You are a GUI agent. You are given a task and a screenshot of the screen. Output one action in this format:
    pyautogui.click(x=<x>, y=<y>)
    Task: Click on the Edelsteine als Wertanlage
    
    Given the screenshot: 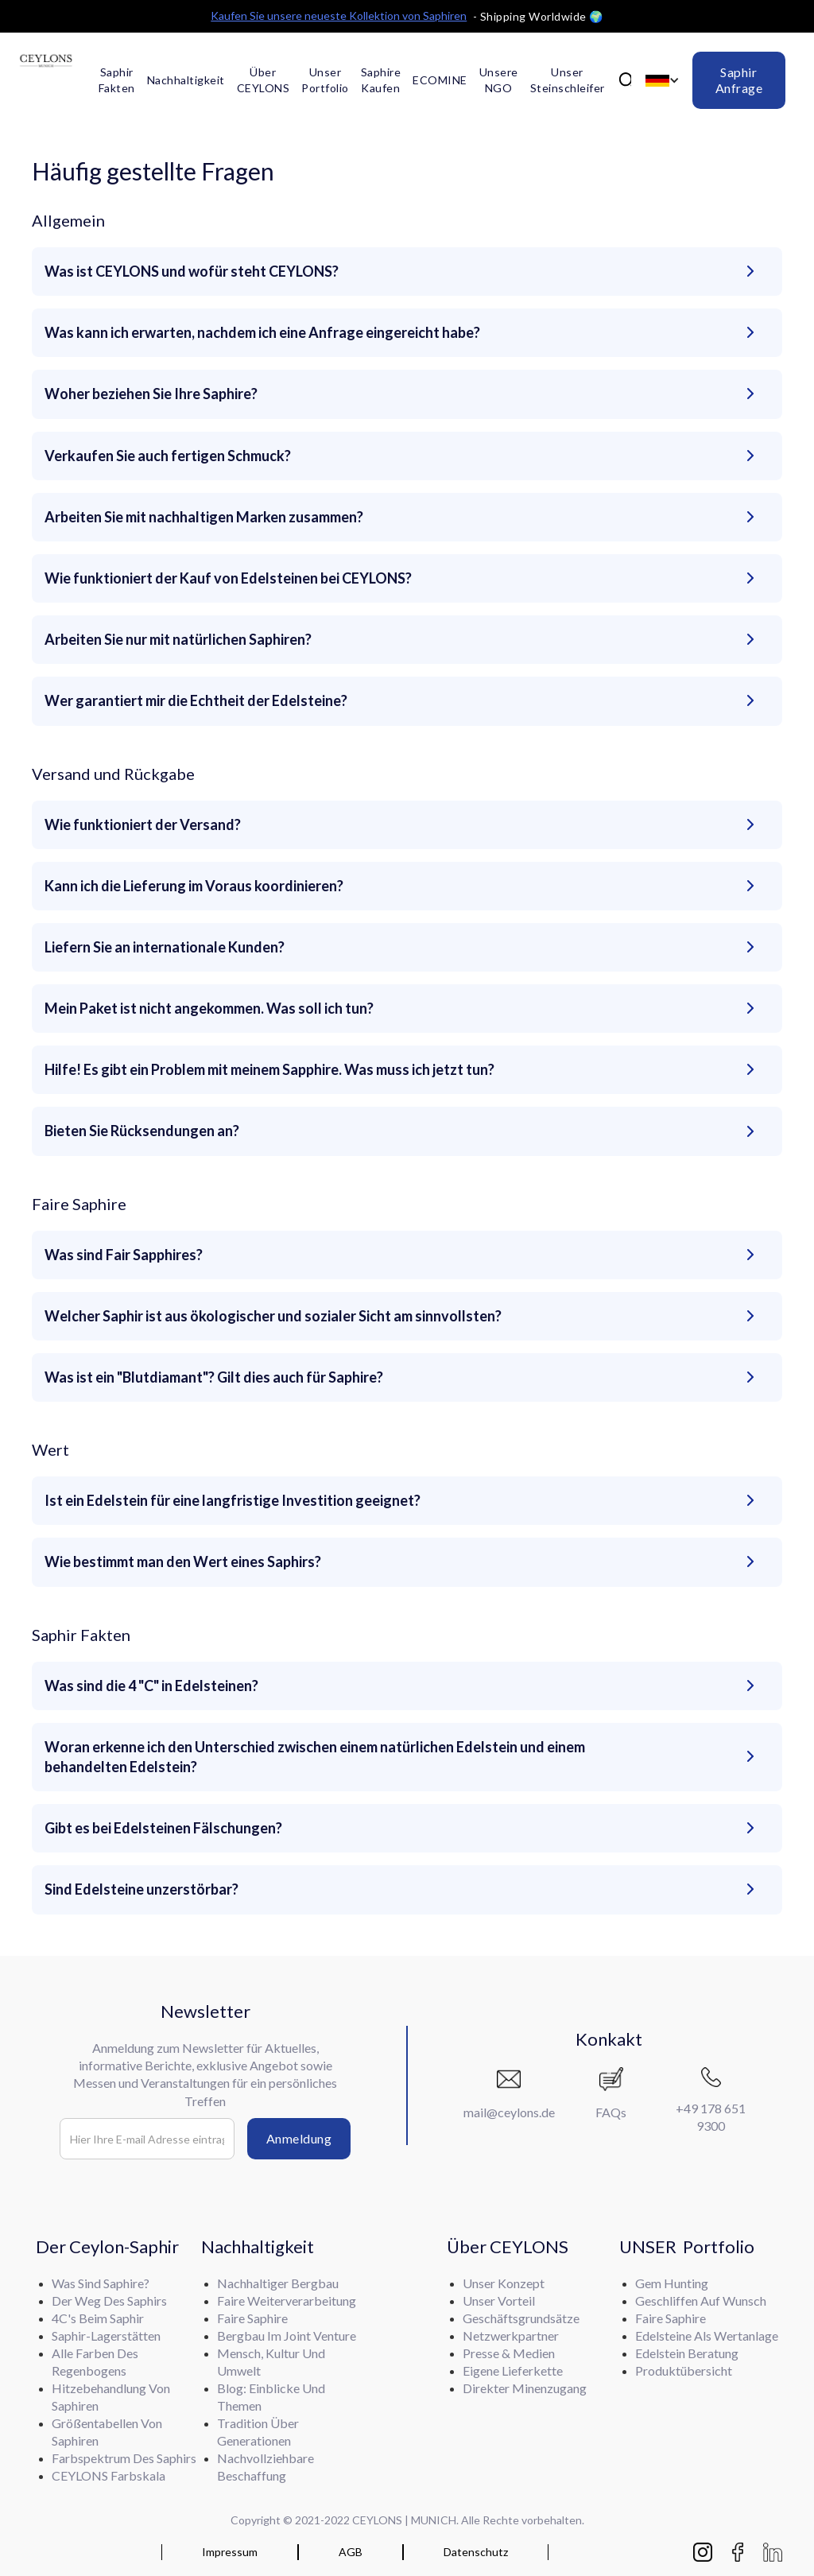 What is the action you would take?
    pyautogui.click(x=706, y=2335)
    